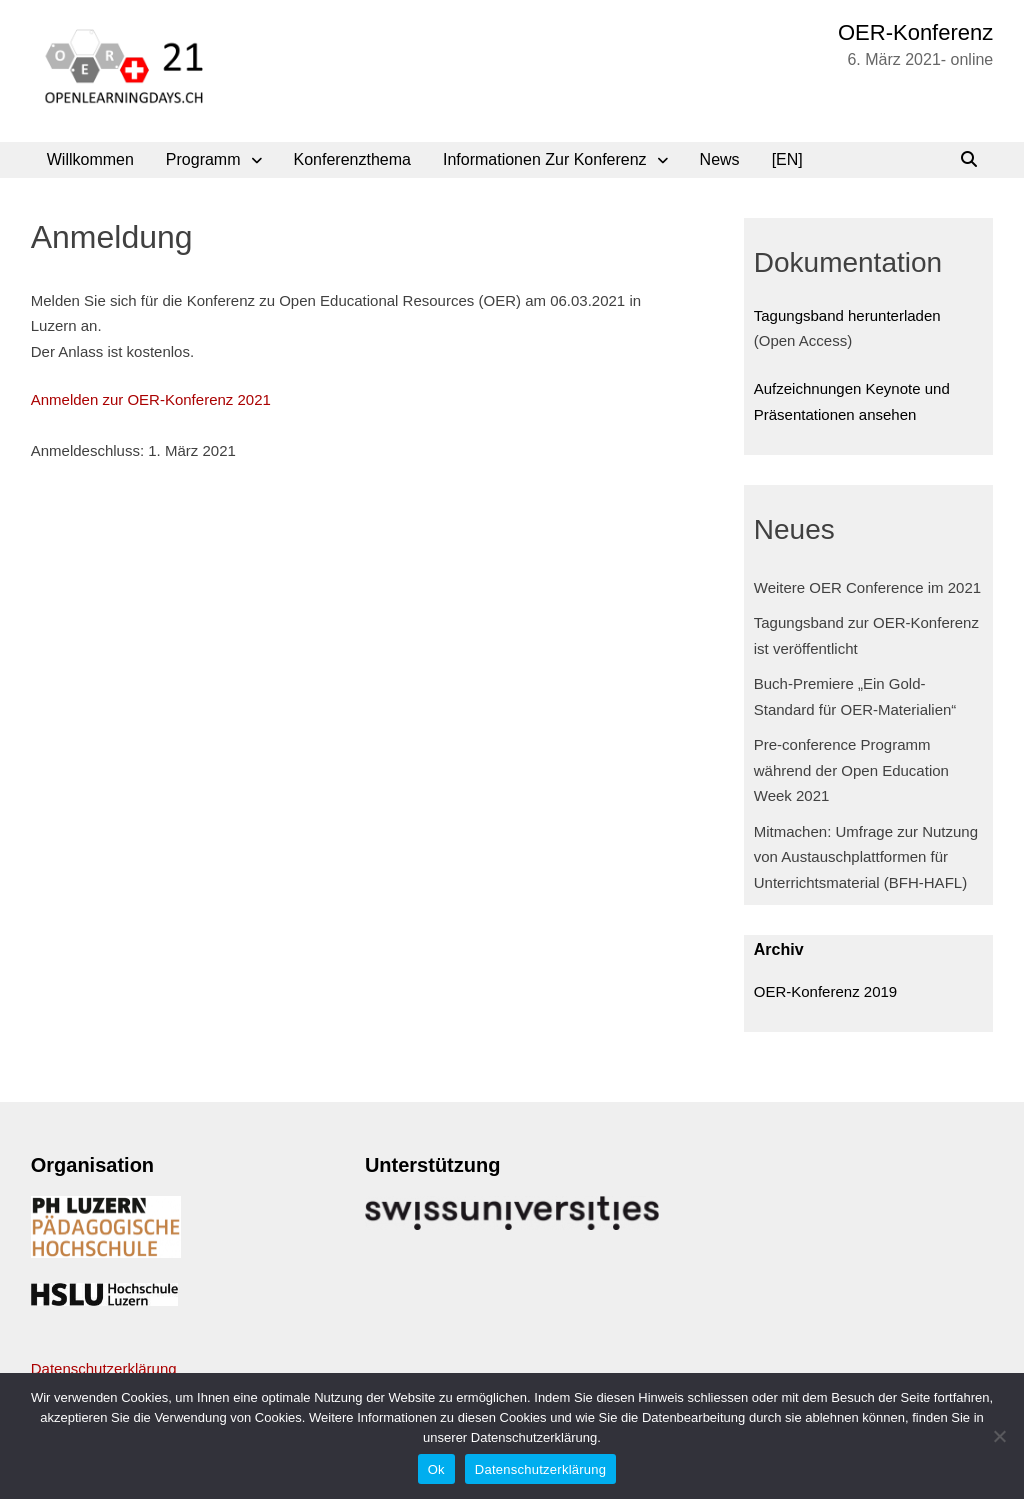  Describe the element at coordinates (151, 399) in the screenshot. I see `Anmelden zur OER-Konferenz 2021` at that location.